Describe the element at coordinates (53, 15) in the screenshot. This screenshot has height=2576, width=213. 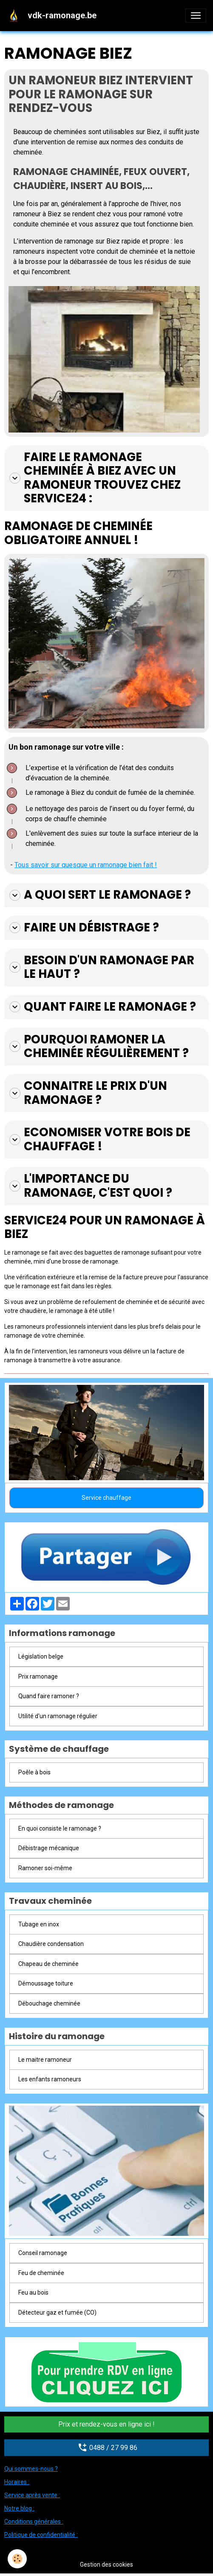
I see `[brand]` at that location.